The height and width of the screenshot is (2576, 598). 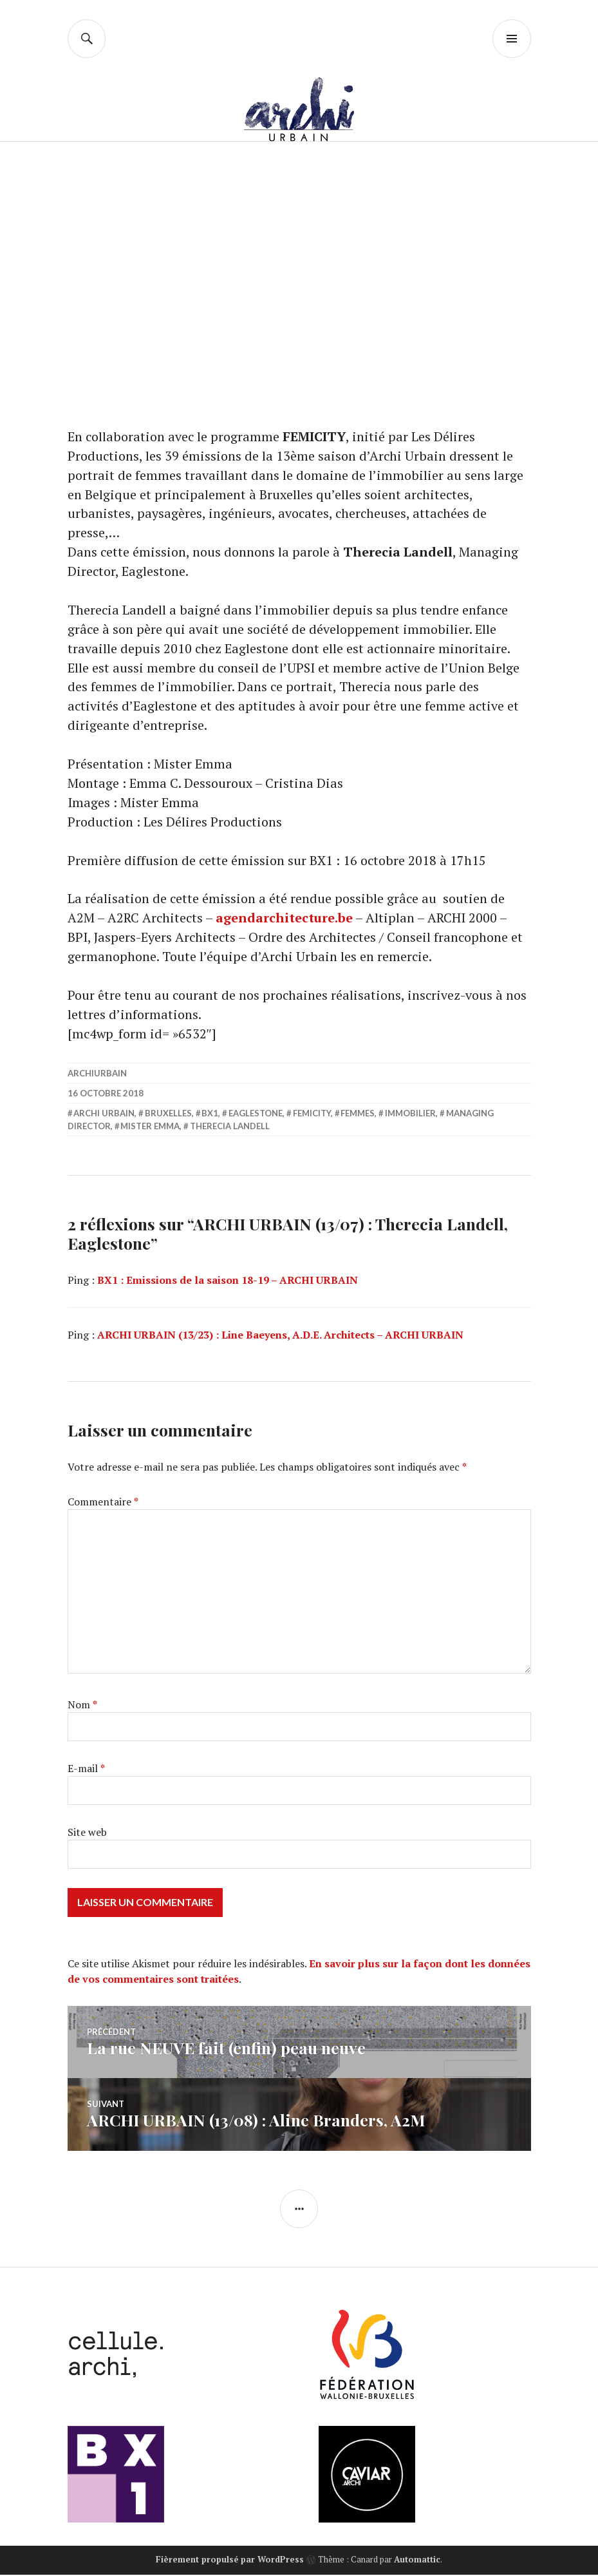 What do you see at coordinates (150, 1128) in the screenshot?
I see `Mister Emma` at bounding box center [150, 1128].